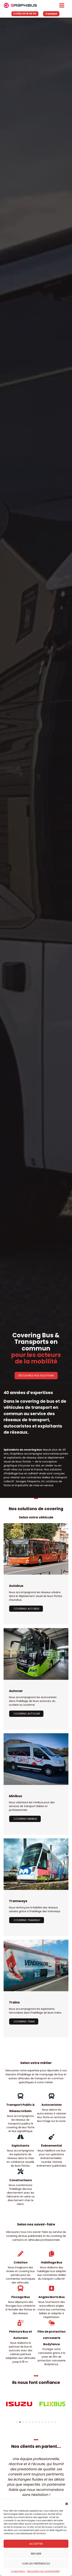  Describe the element at coordinates (51, 2262) in the screenshot. I see `Habillage Bus` at that location.